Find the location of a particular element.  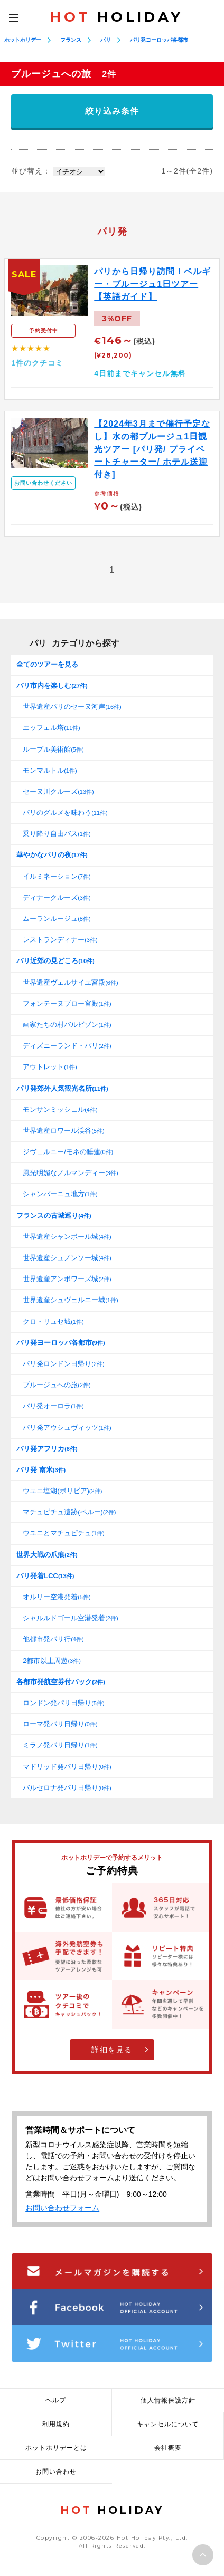

世界遺産ヴェルサイユ宮殿 is located at coordinates (70, 982).